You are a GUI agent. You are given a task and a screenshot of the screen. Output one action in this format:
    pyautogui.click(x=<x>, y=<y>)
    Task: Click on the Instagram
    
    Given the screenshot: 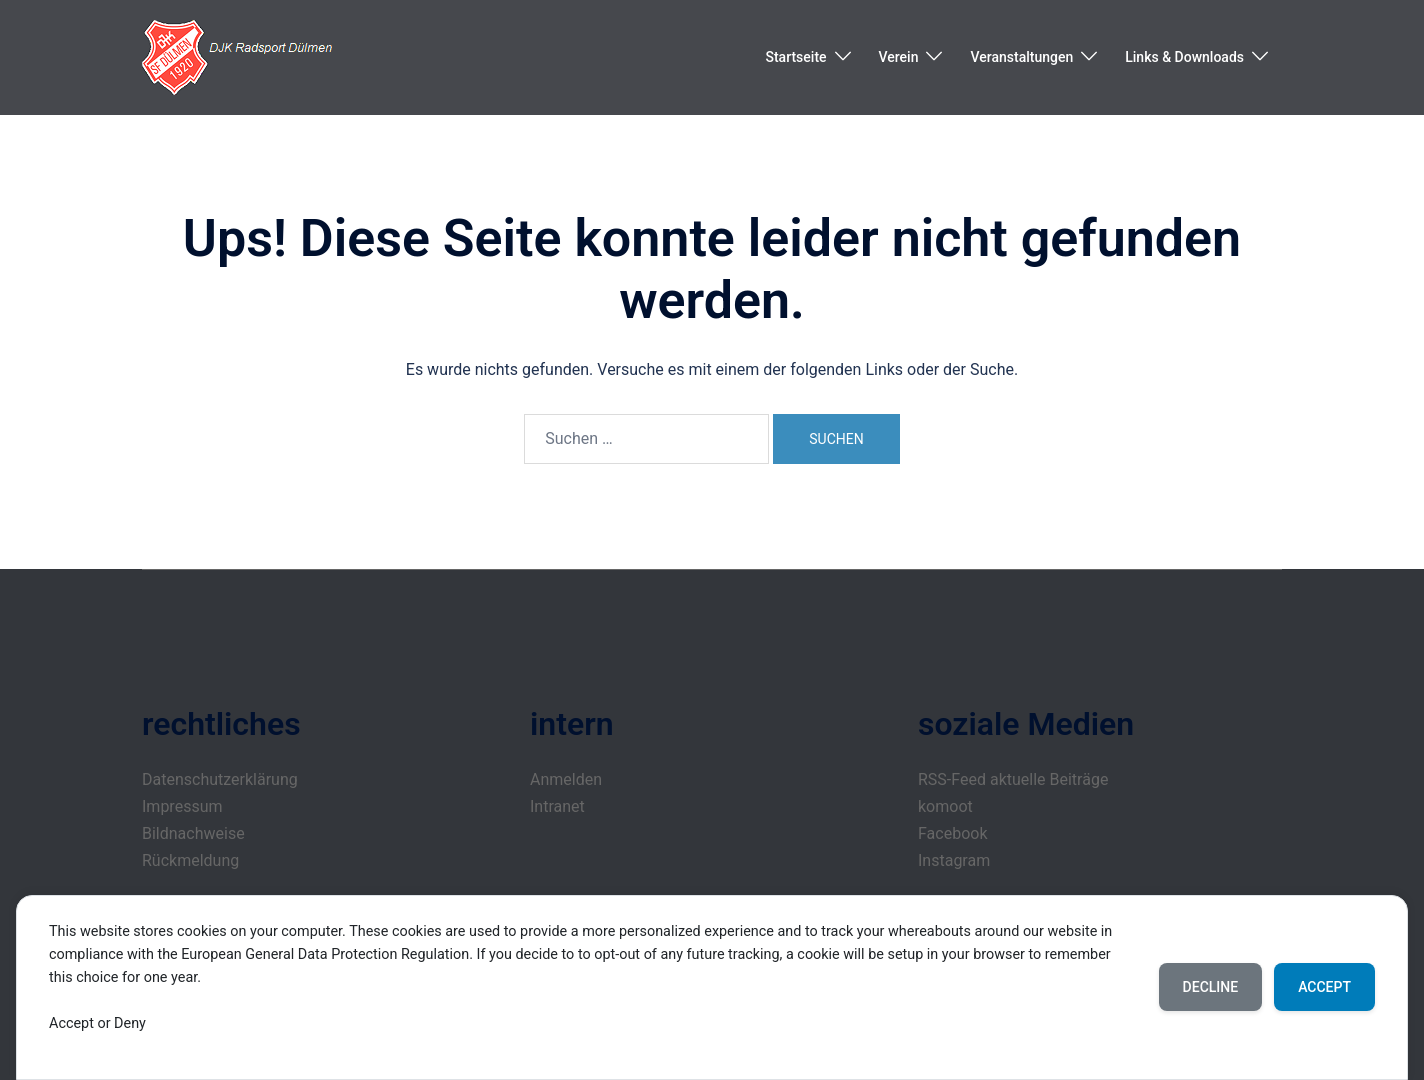 What is the action you would take?
    pyautogui.click(x=954, y=860)
    